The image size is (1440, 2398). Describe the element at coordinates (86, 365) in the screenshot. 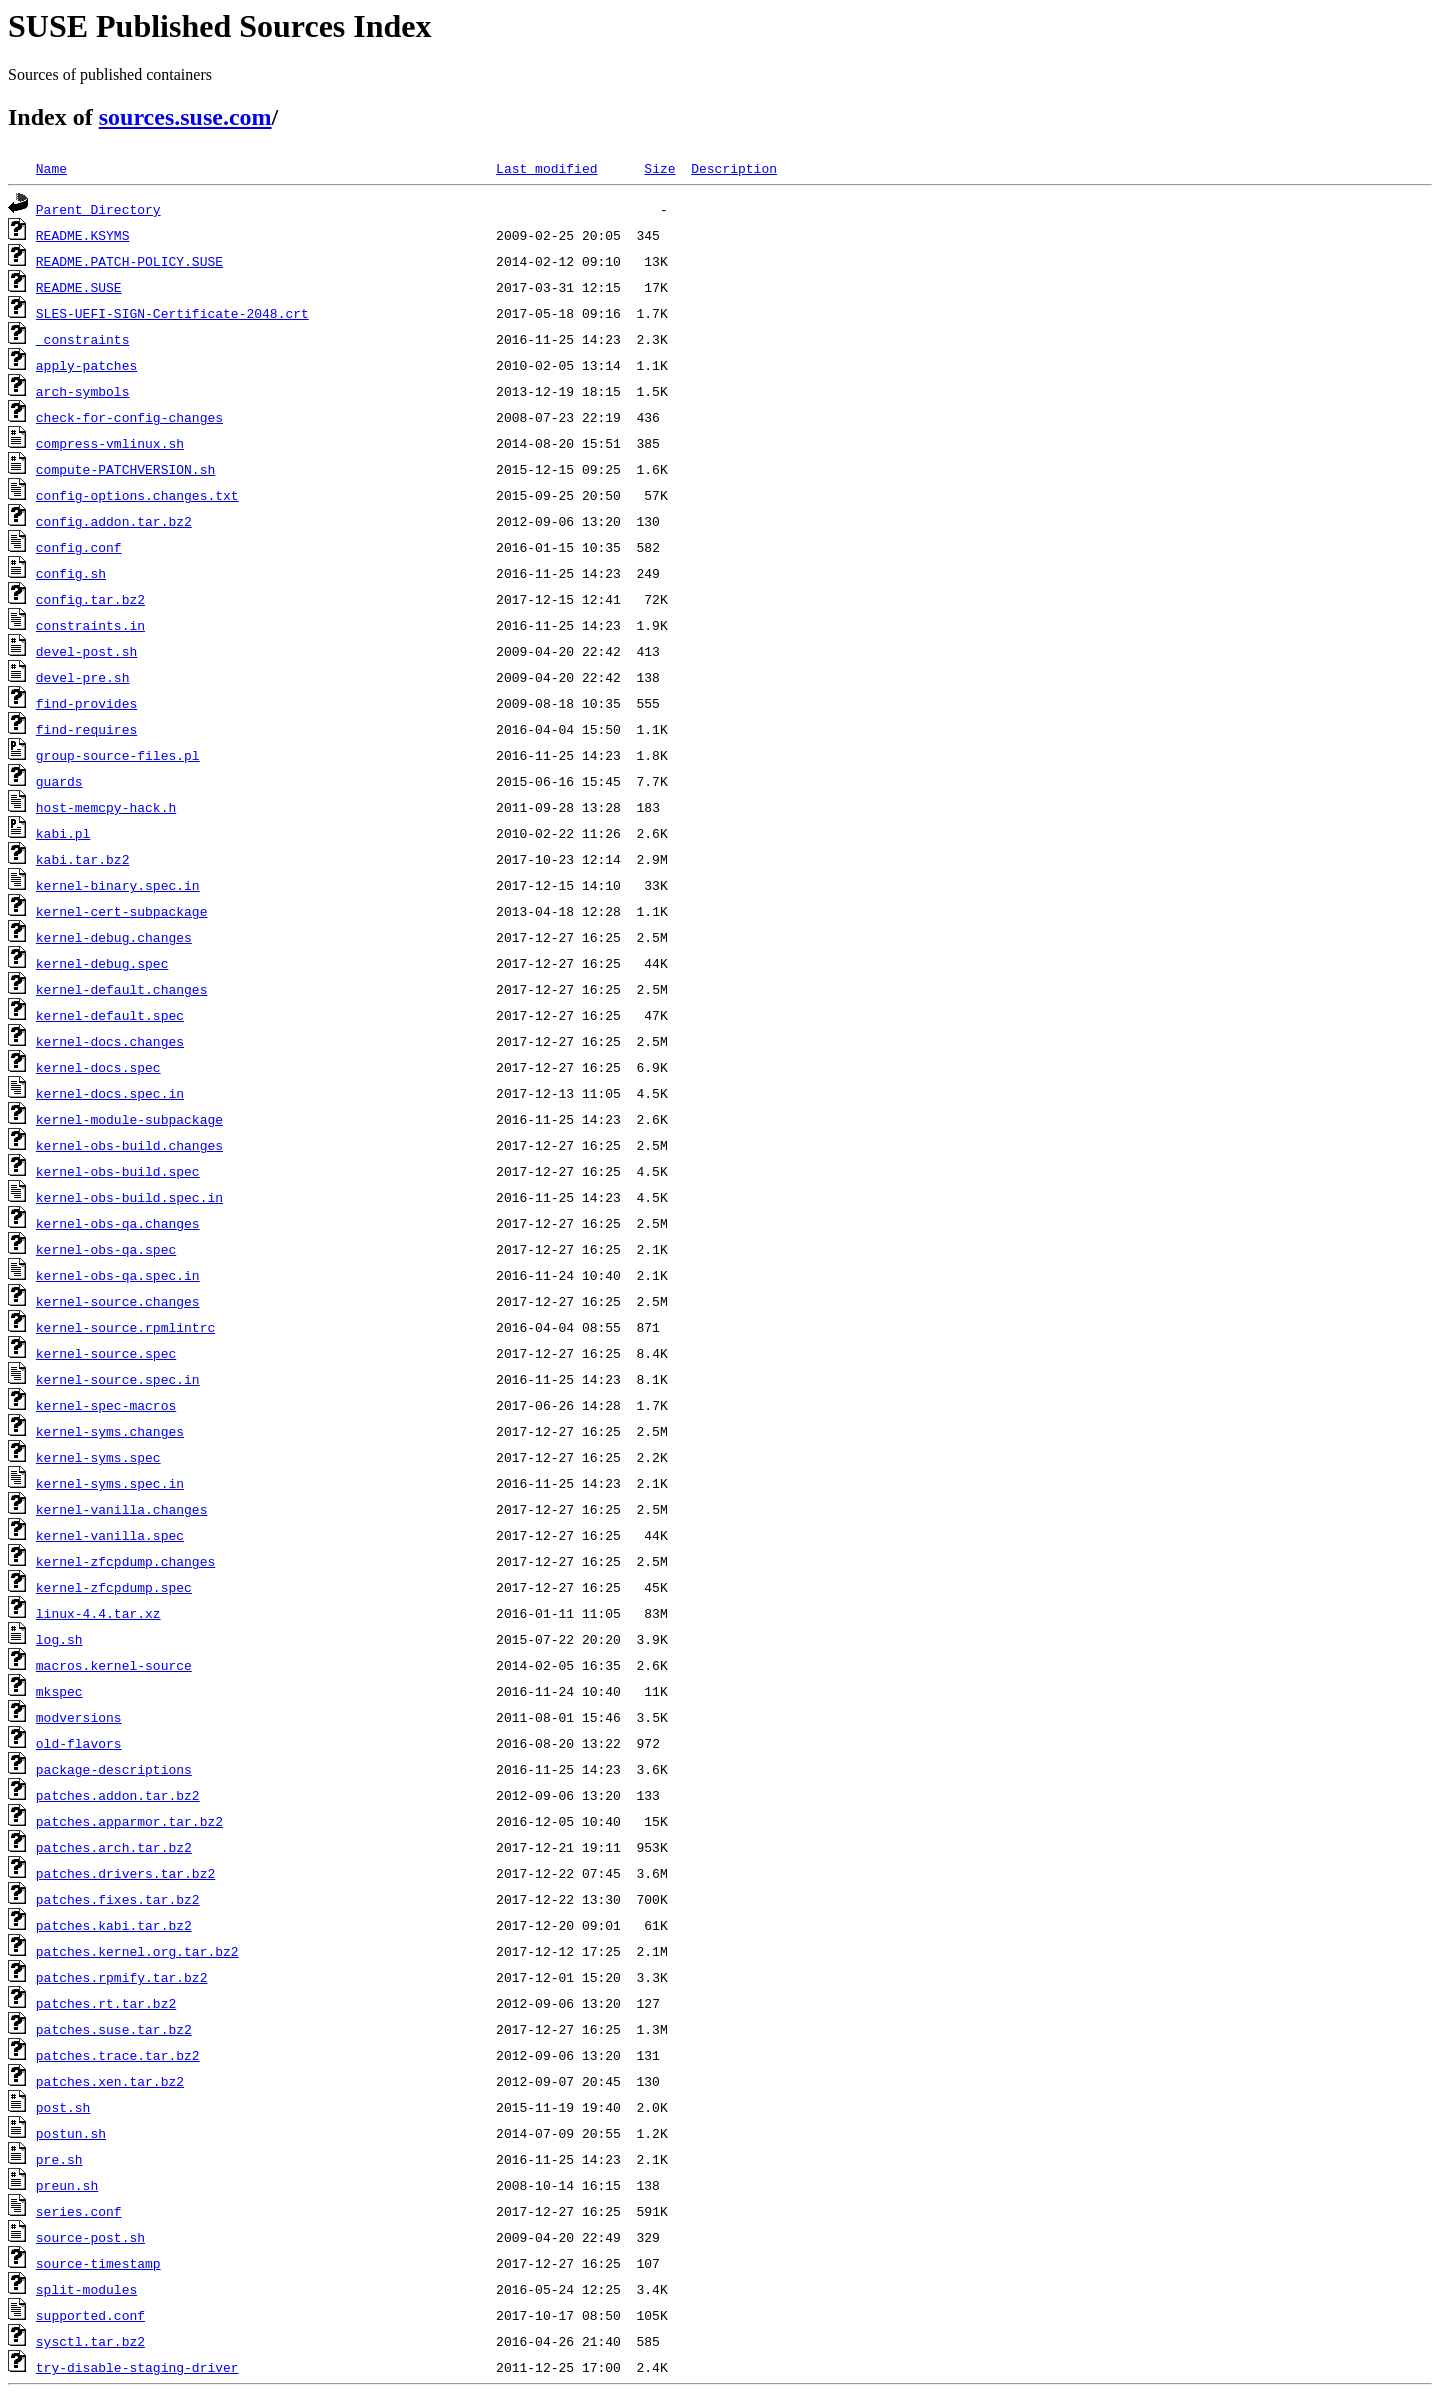

I see `apply-patches` at that location.